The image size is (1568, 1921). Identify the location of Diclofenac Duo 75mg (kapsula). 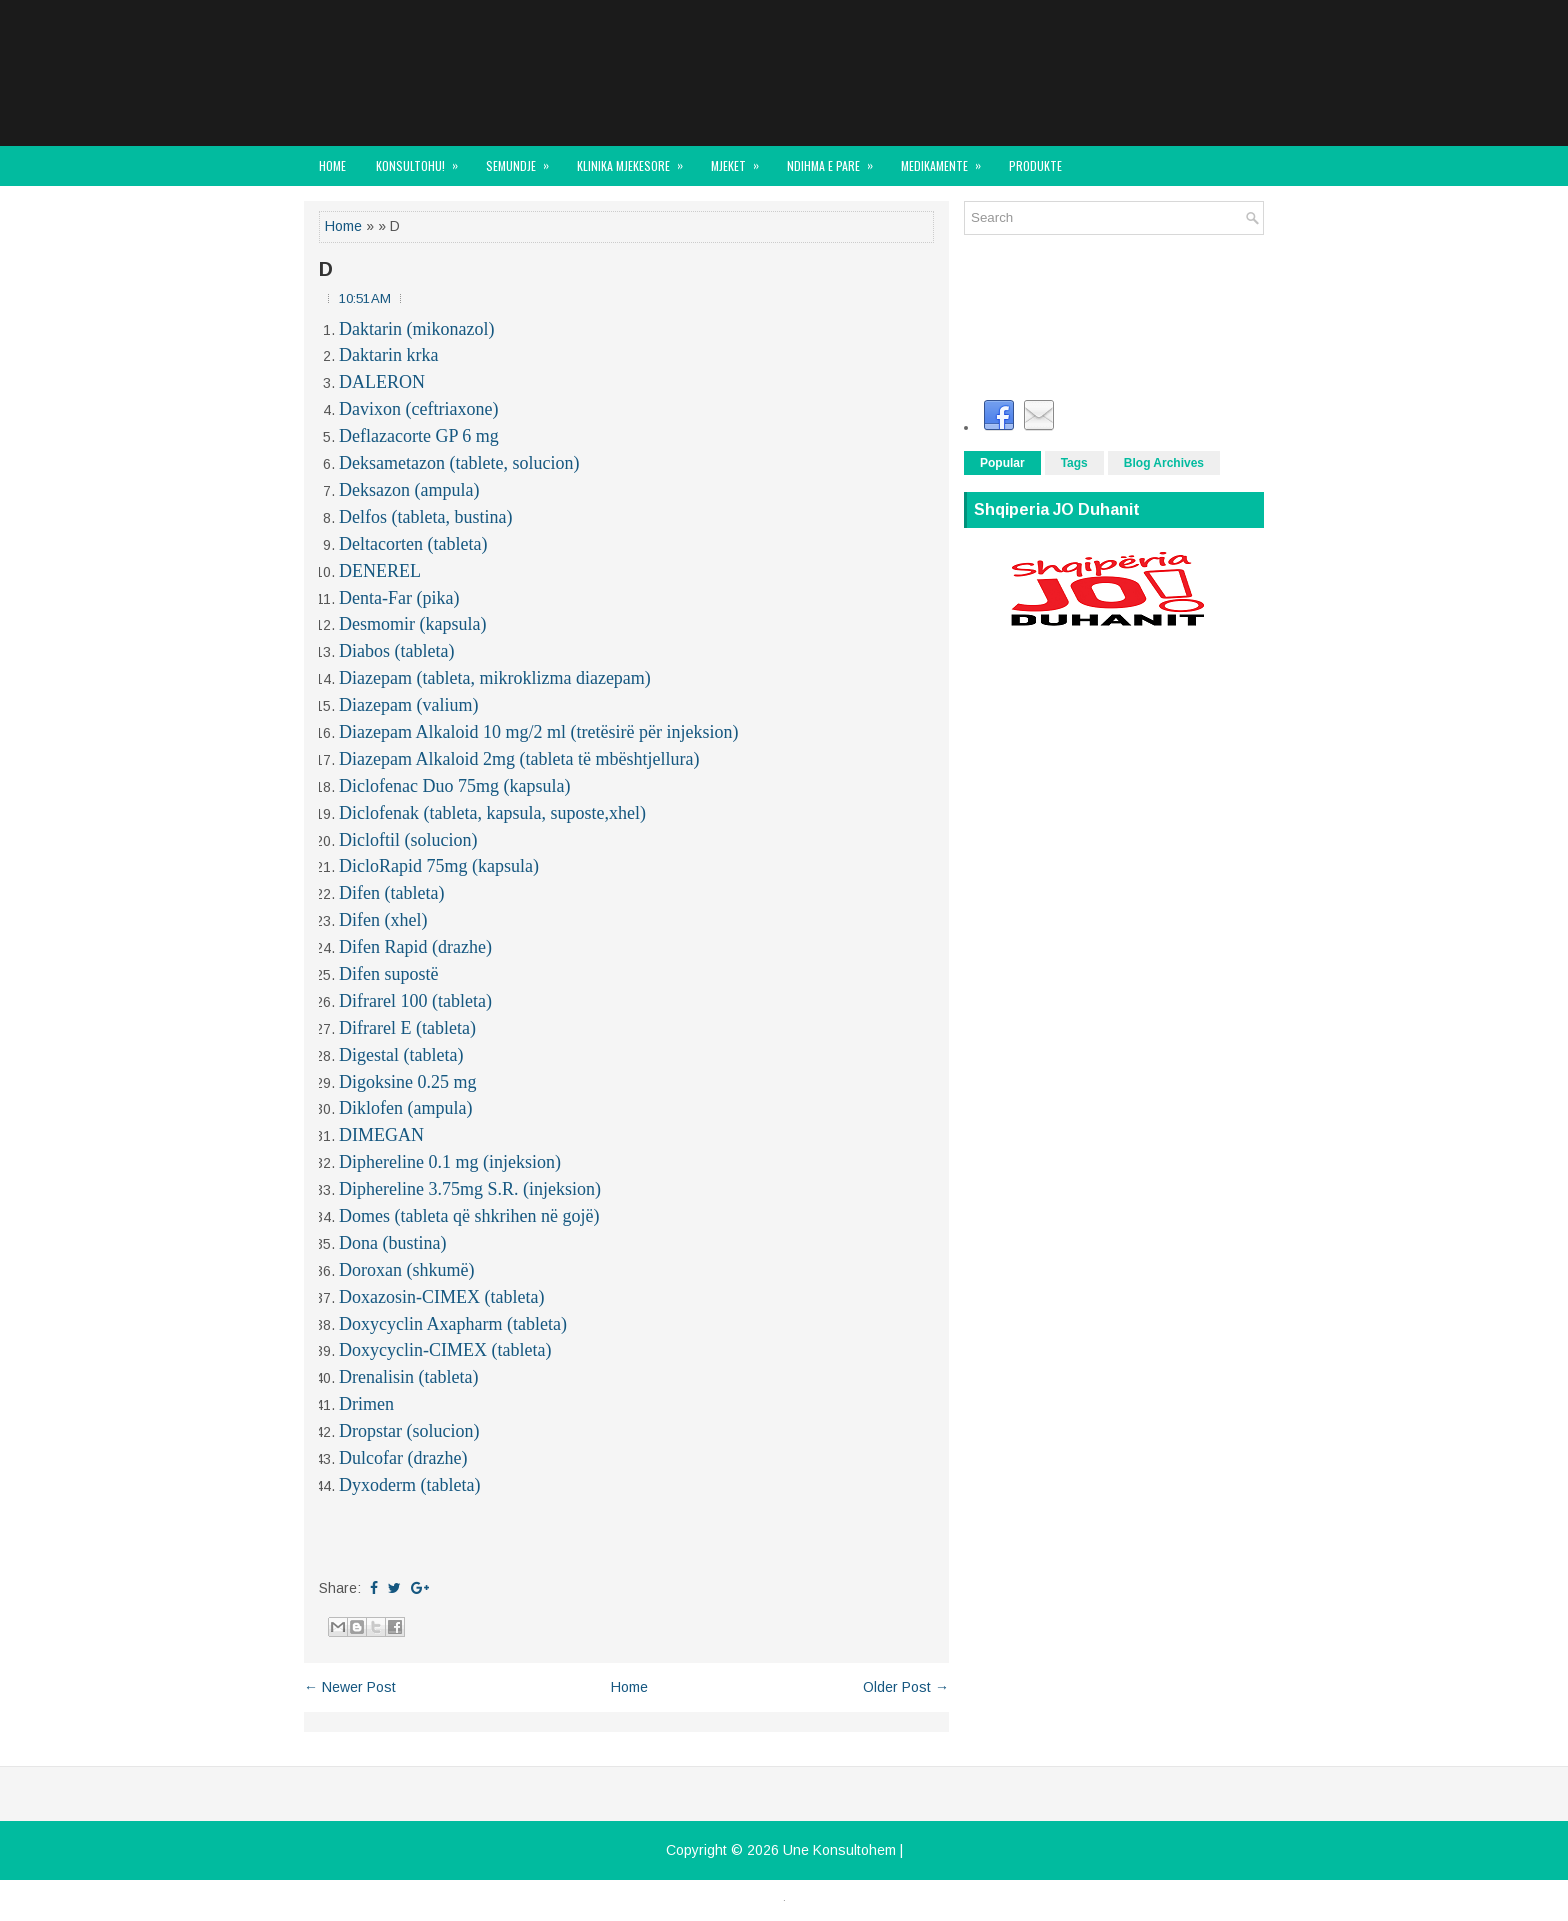
(454, 786).